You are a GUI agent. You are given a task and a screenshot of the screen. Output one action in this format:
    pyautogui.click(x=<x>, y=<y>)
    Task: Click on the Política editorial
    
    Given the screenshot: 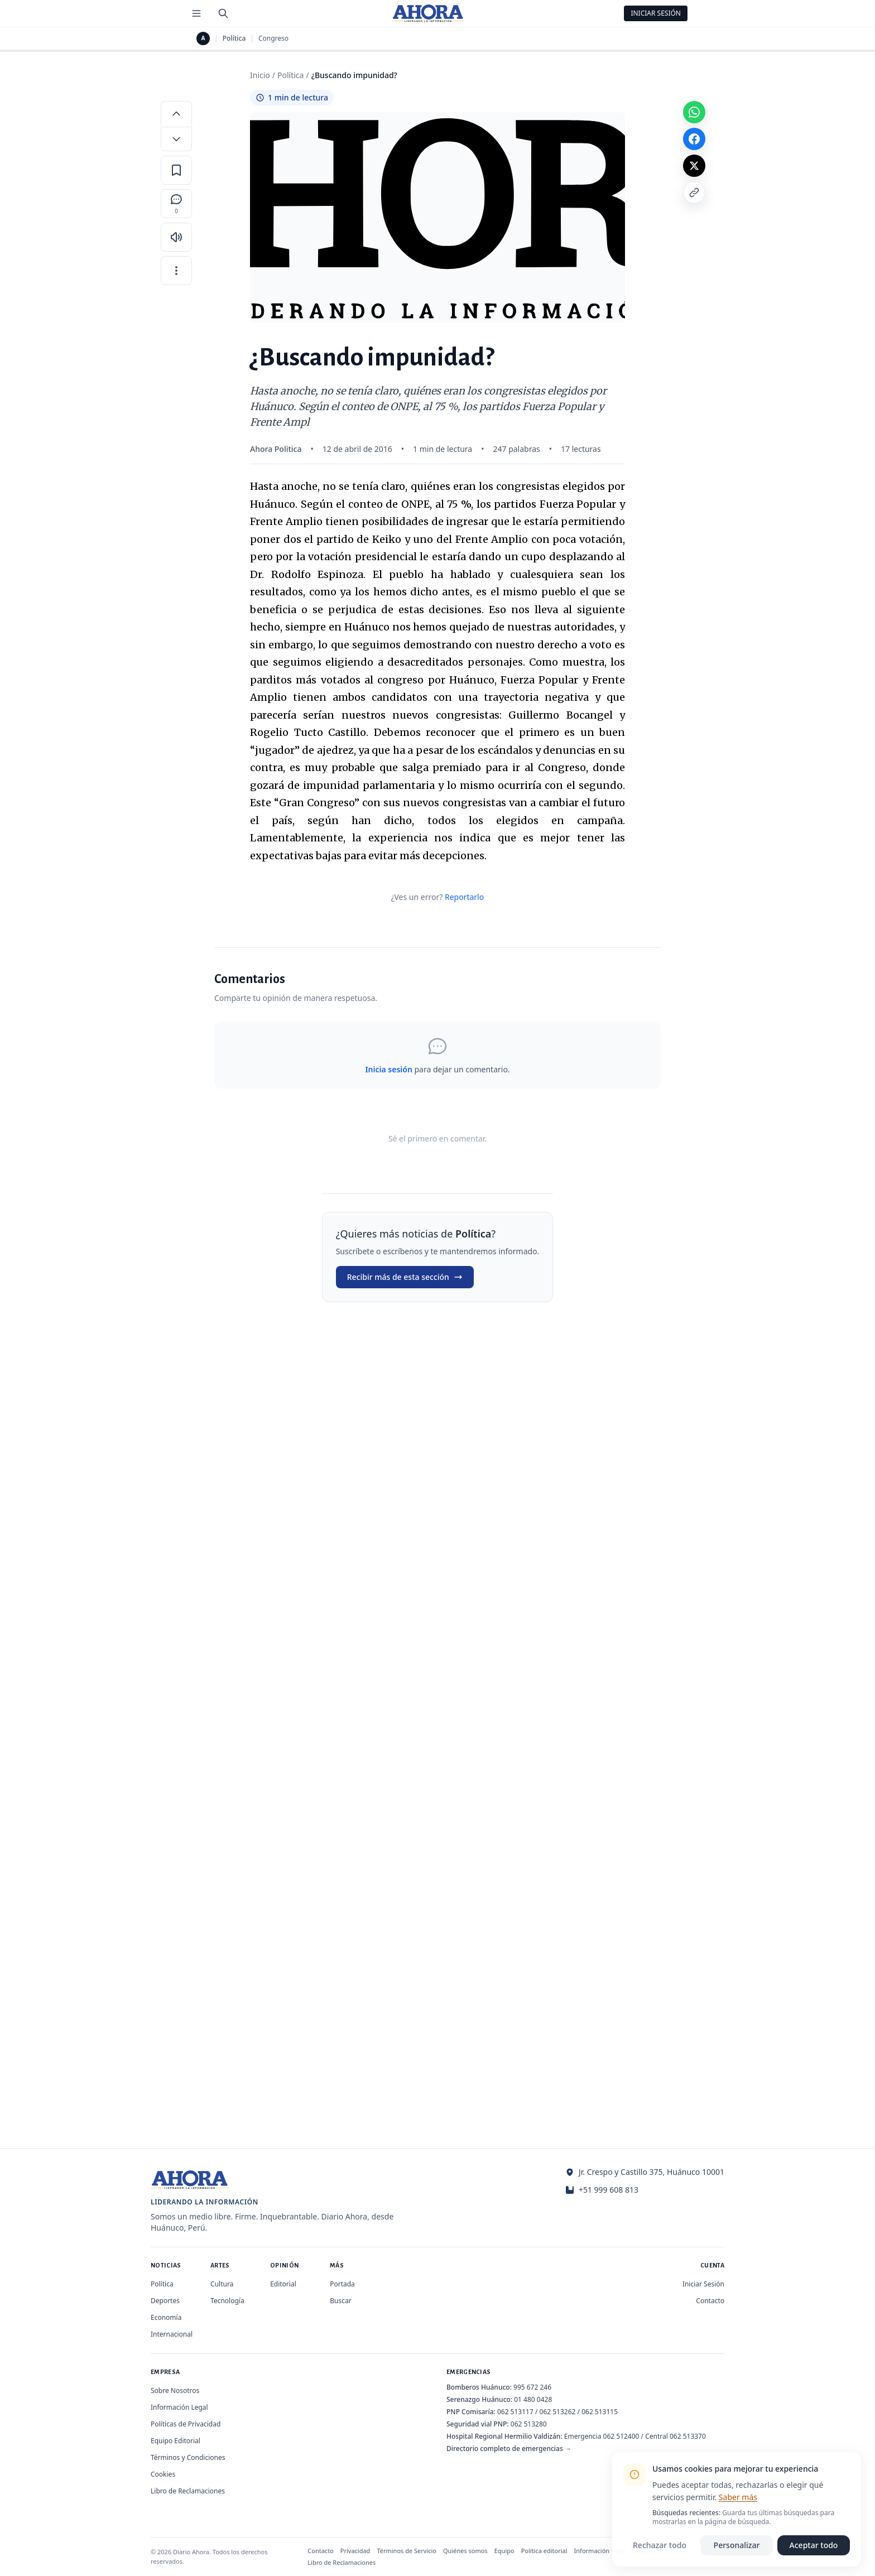 What is the action you would take?
    pyautogui.click(x=544, y=2550)
    